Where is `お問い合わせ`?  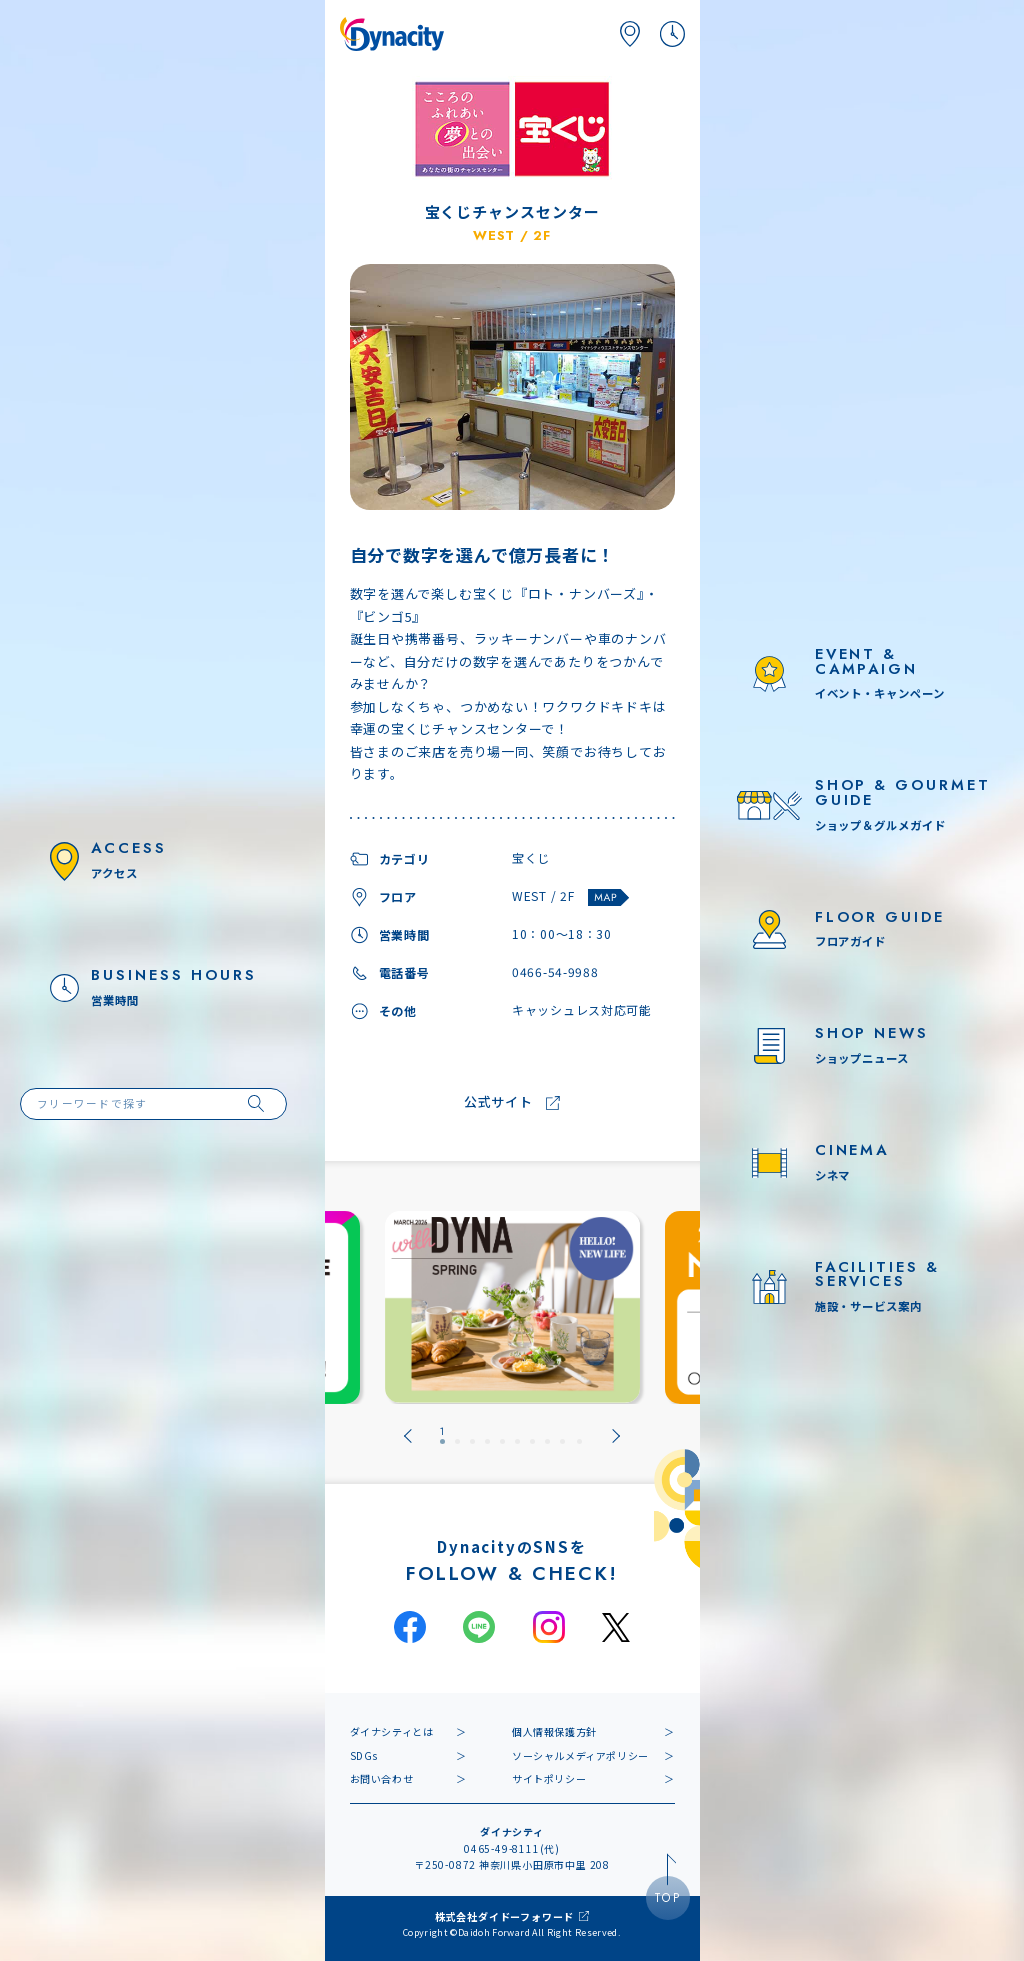
お問い合わせ is located at coordinates (382, 1778).